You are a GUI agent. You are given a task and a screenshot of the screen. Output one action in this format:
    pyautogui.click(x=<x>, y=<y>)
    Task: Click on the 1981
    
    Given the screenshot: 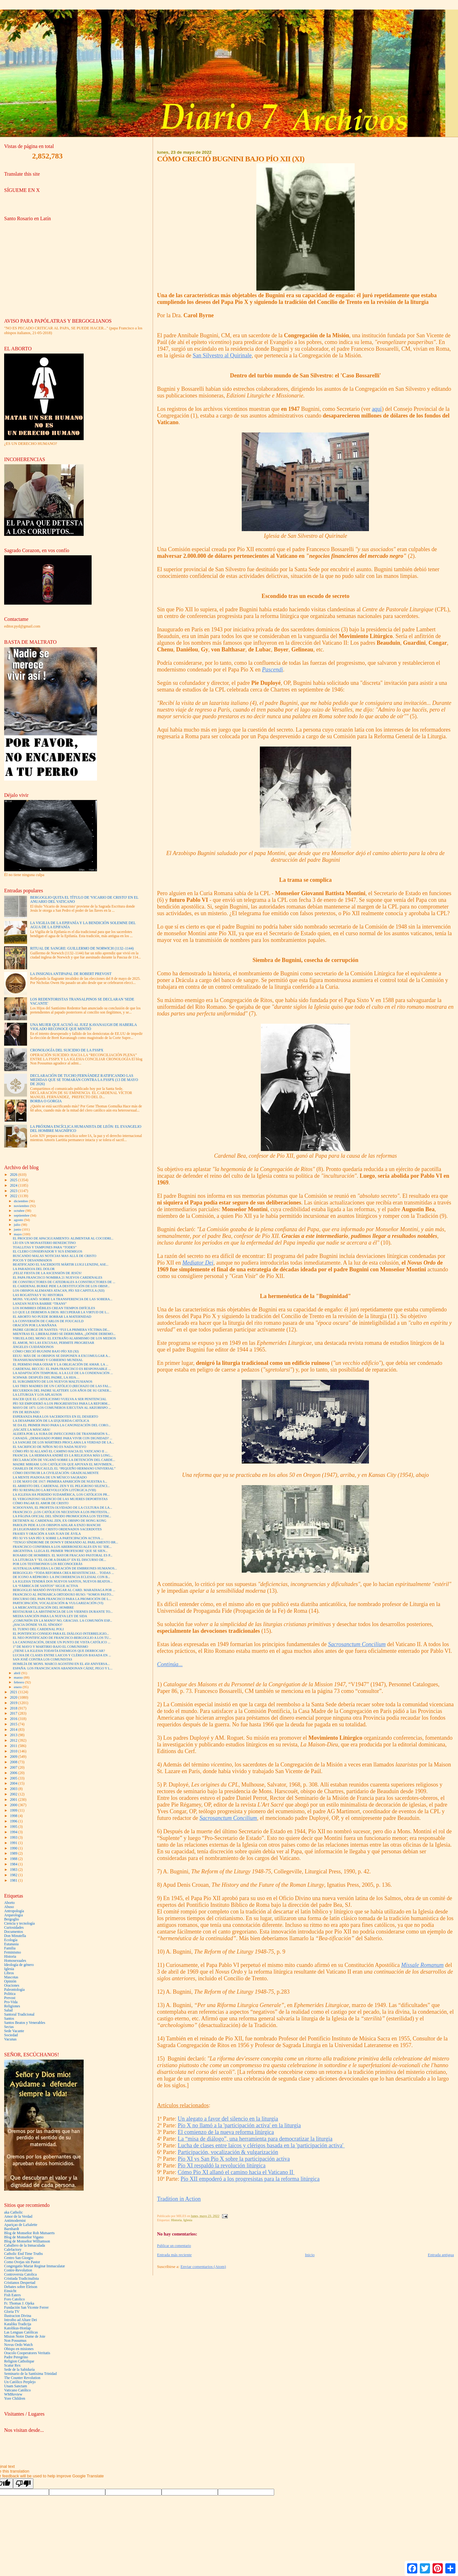 What is the action you would take?
    pyautogui.click(x=14, y=1880)
    